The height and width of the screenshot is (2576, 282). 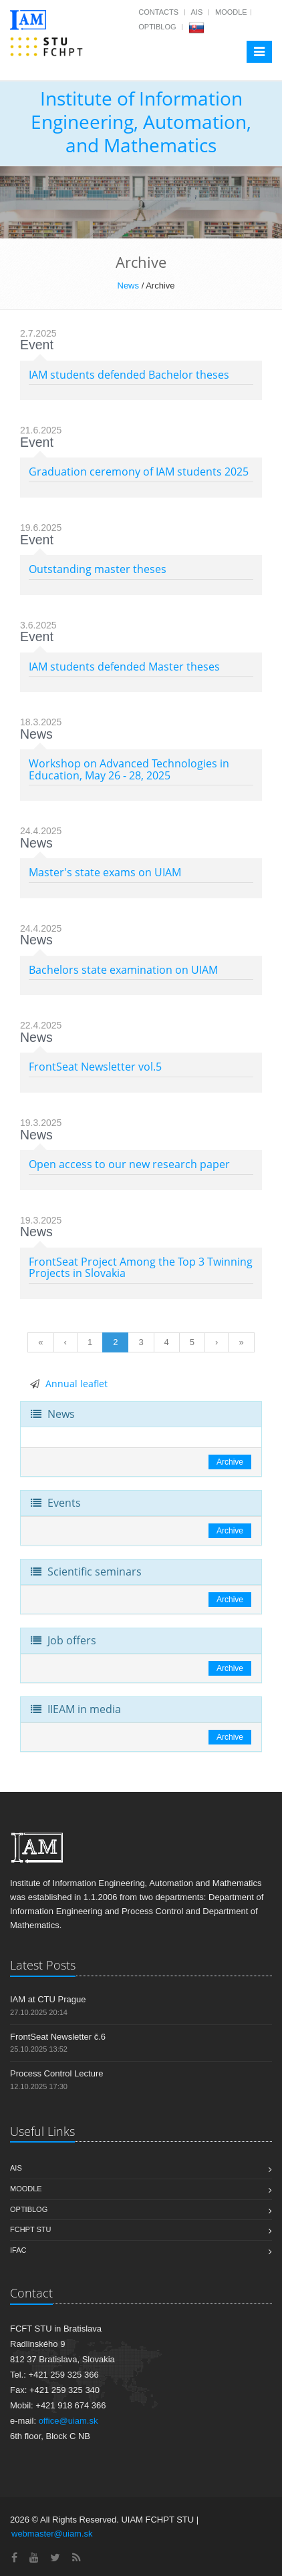 What do you see at coordinates (105, 872) in the screenshot?
I see `Master's state exams on UIAM` at bounding box center [105, 872].